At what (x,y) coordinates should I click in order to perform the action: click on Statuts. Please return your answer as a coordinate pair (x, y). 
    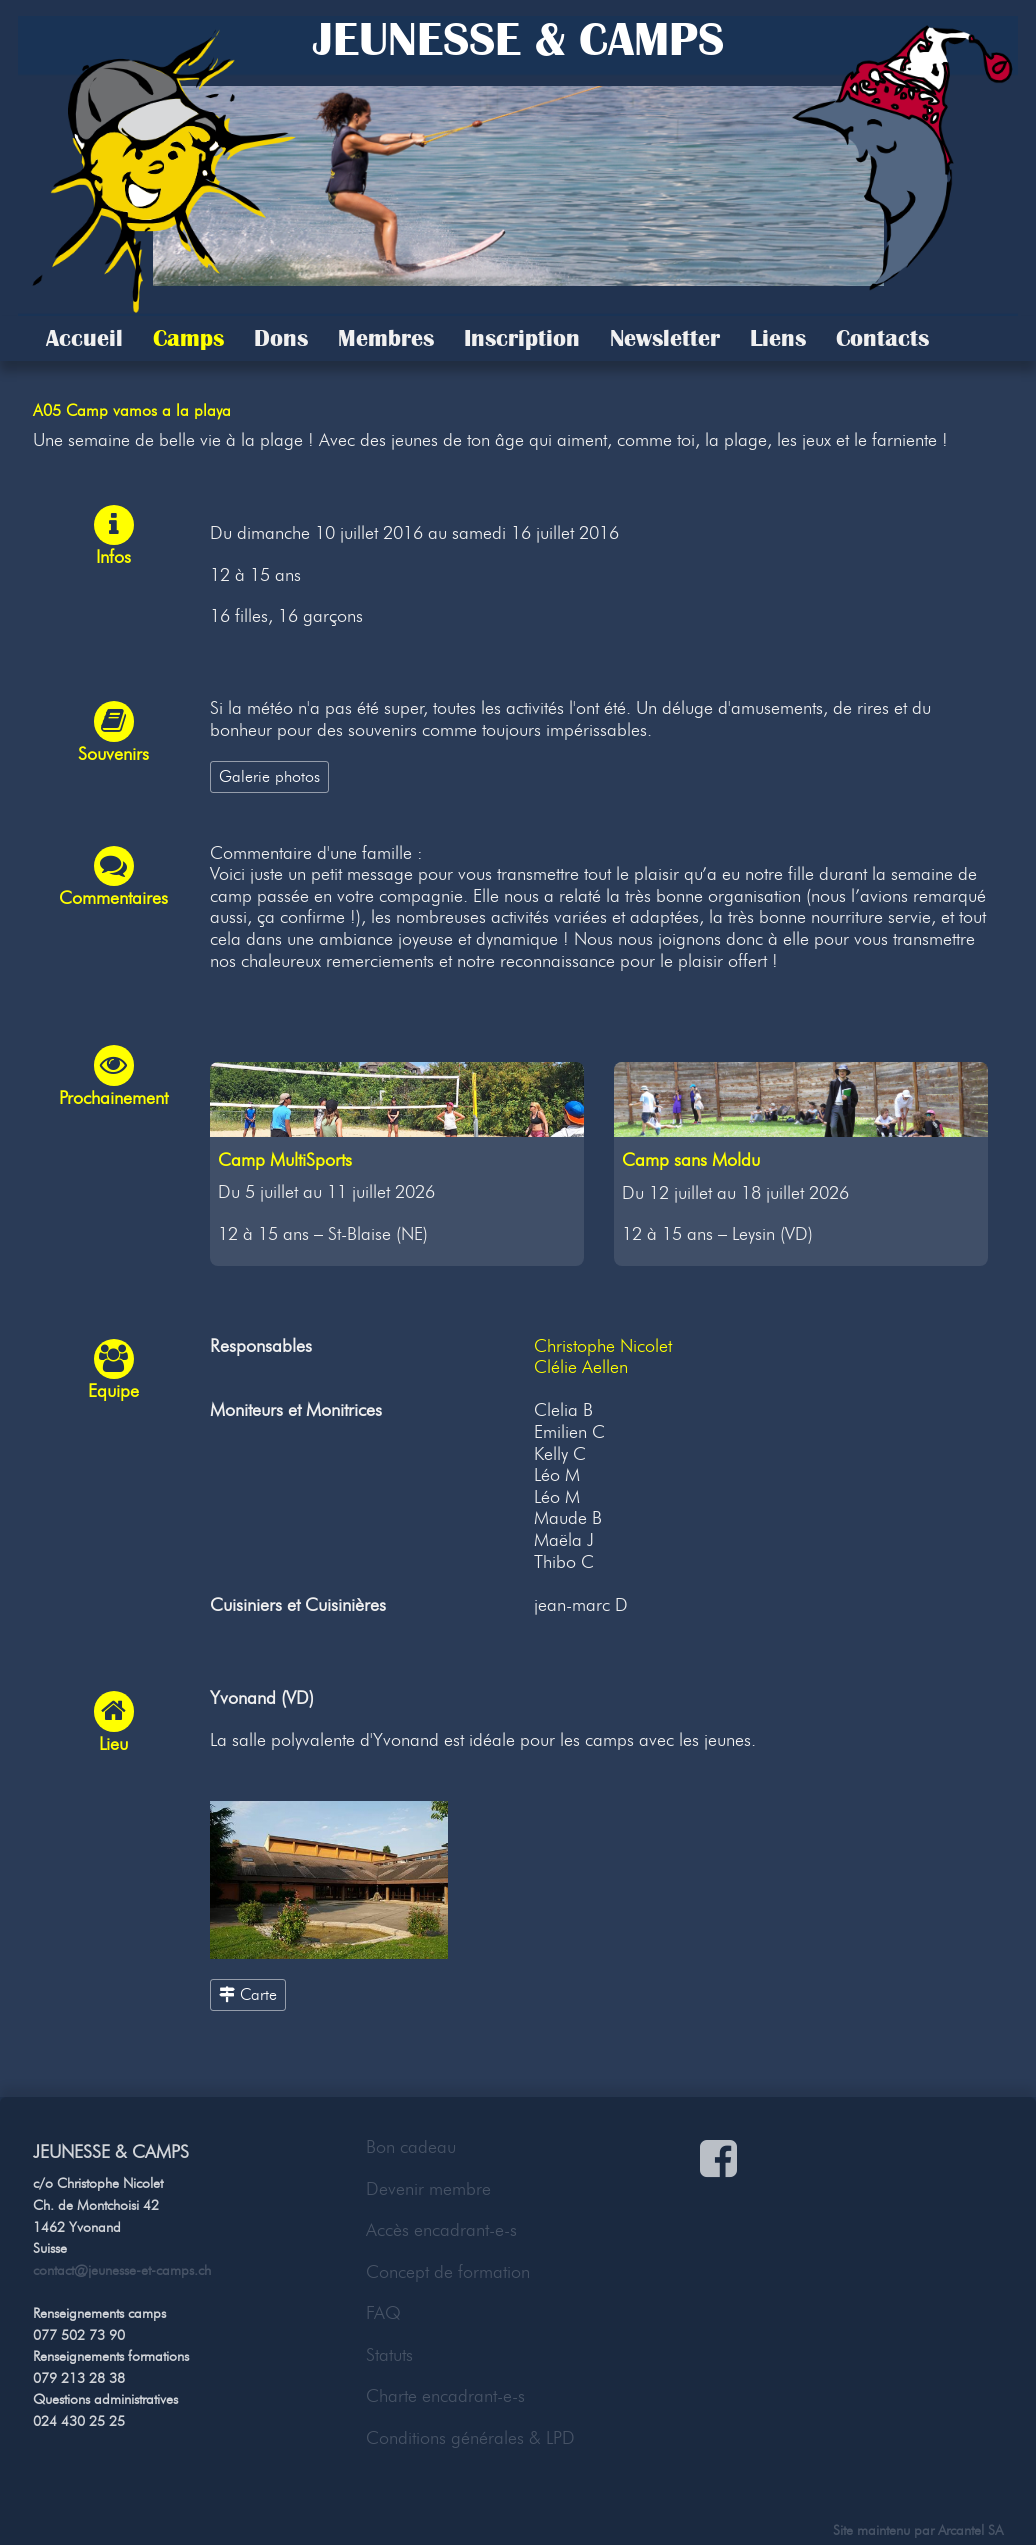
    Looking at the image, I should click on (389, 2355).